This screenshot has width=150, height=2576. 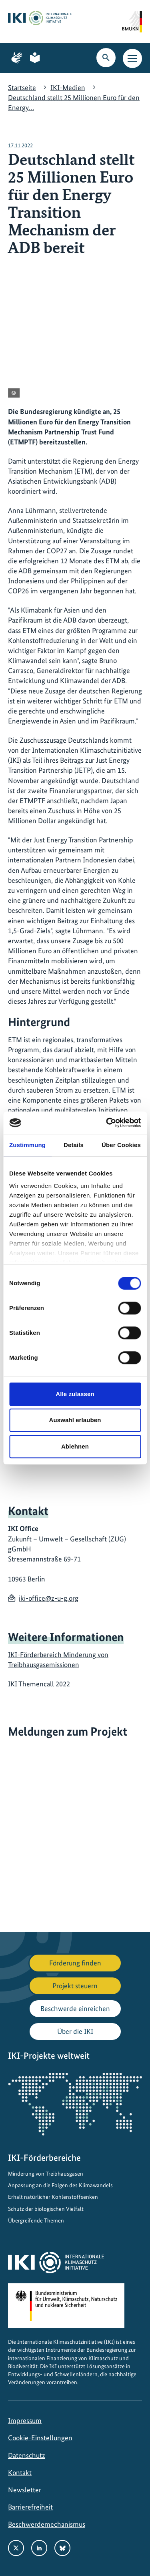 What do you see at coordinates (24, 2490) in the screenshot?
I see `Newsletter` at bounding box center [24, 2490].